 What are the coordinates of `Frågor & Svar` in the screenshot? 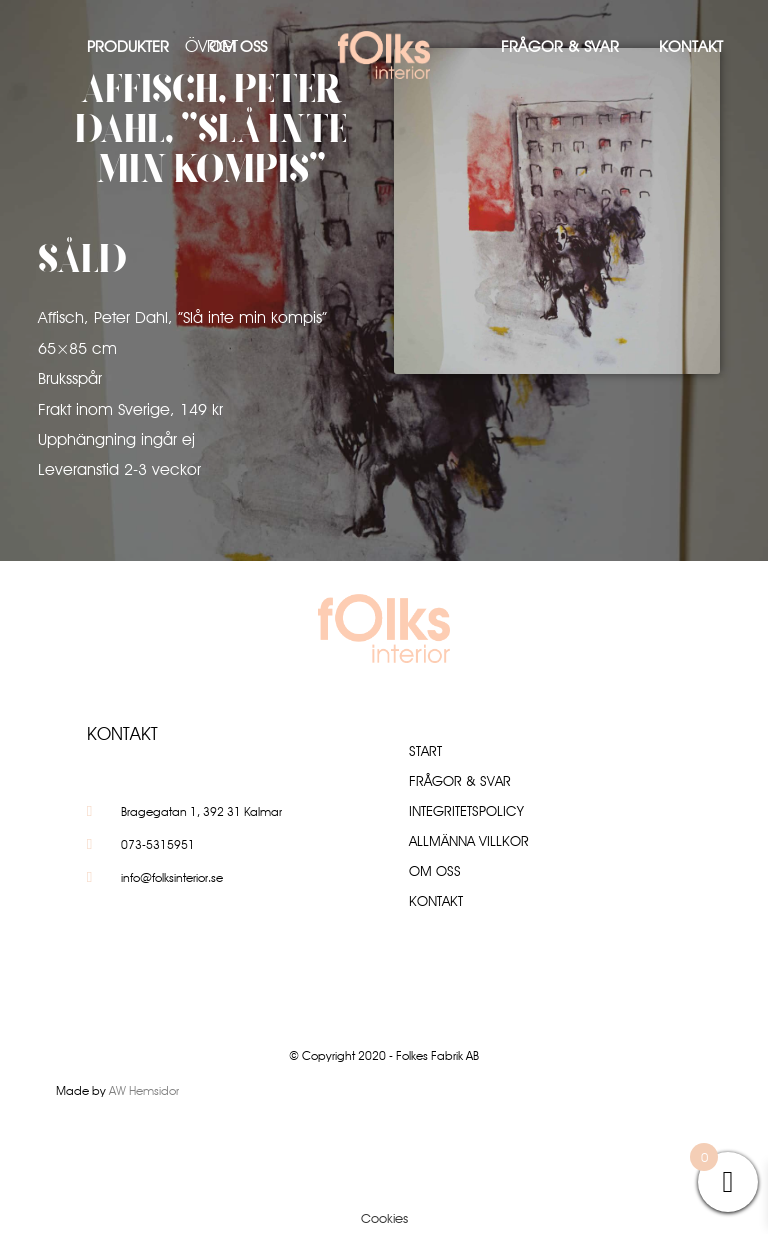 It's located at (560, 46).